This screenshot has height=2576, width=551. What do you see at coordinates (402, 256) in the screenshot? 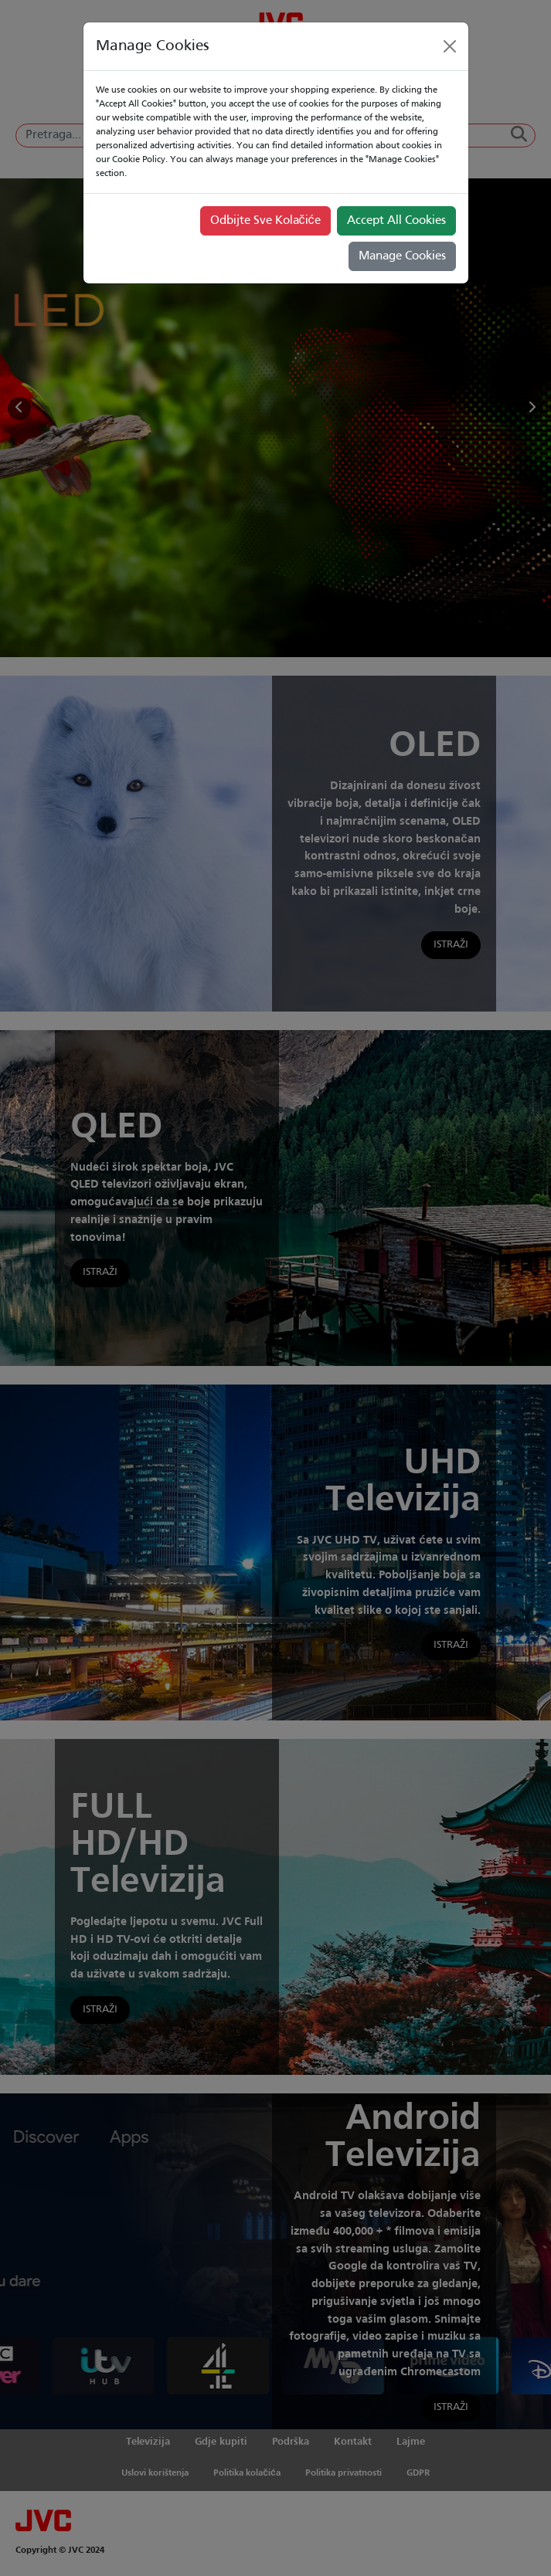
I see `Manage Cookies` at bounding box center [402, 256].